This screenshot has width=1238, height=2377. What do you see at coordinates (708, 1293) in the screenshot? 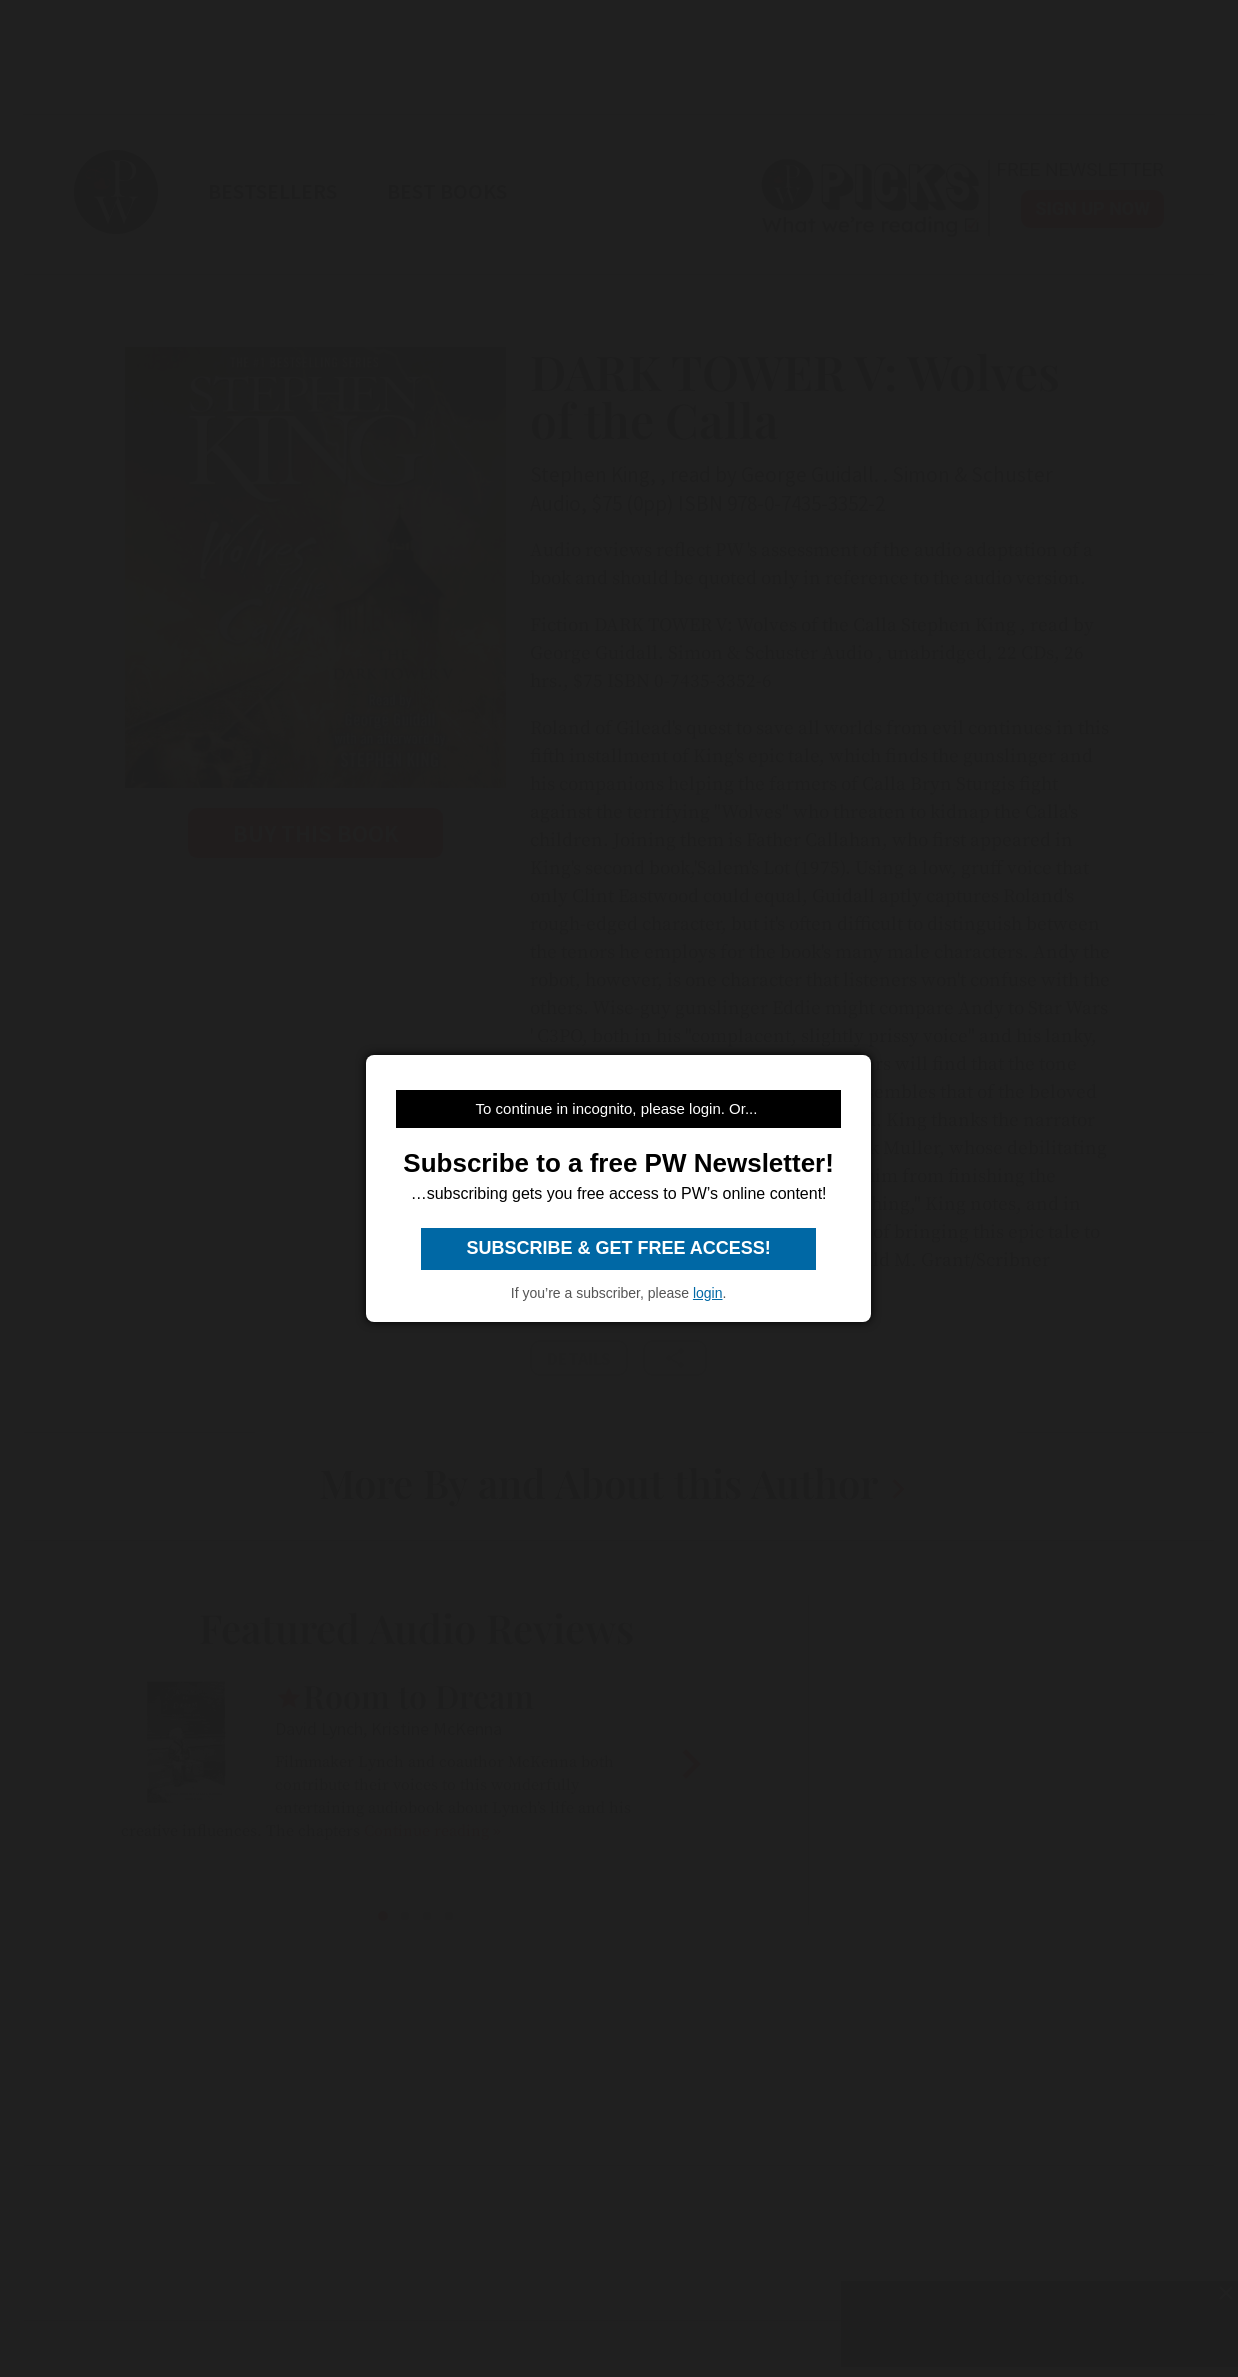
I see `login` at bounding box center [708, 1293].